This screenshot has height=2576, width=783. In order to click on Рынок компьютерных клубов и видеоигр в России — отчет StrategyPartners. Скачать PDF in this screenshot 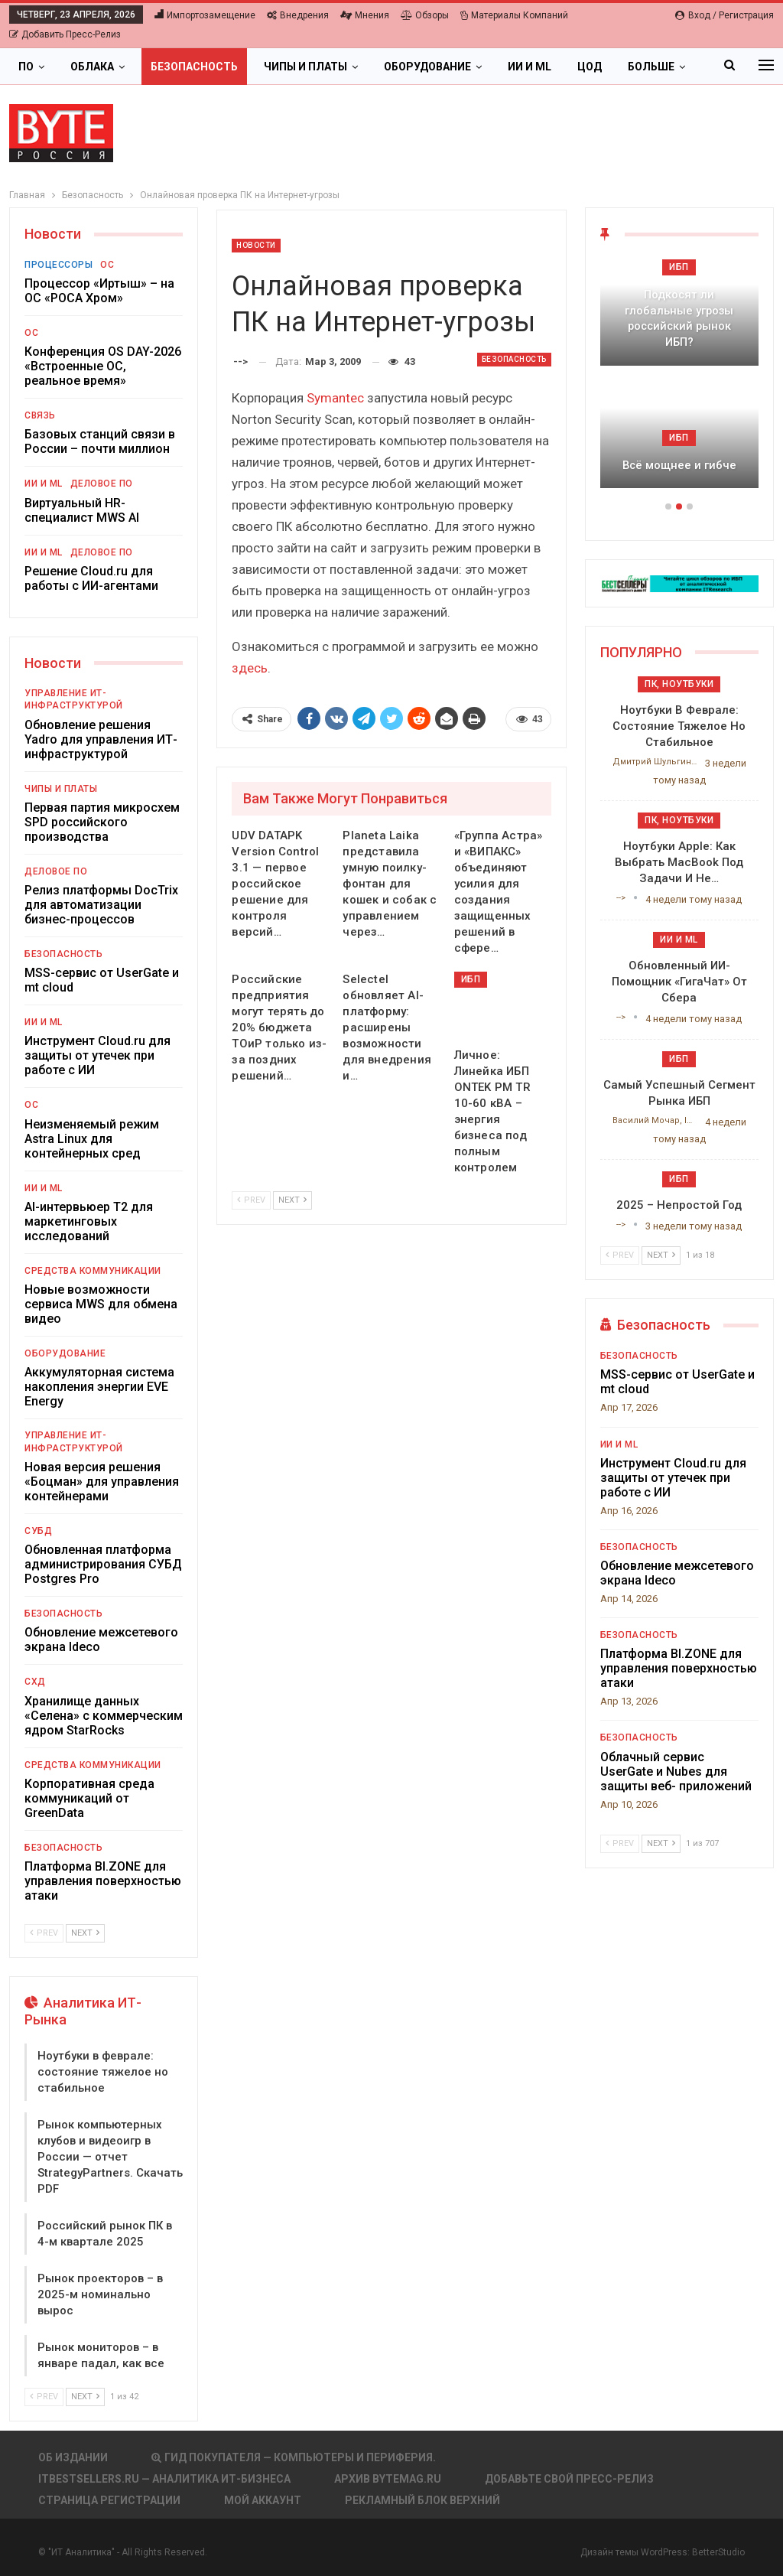, I will do `click(110, 2157)`.